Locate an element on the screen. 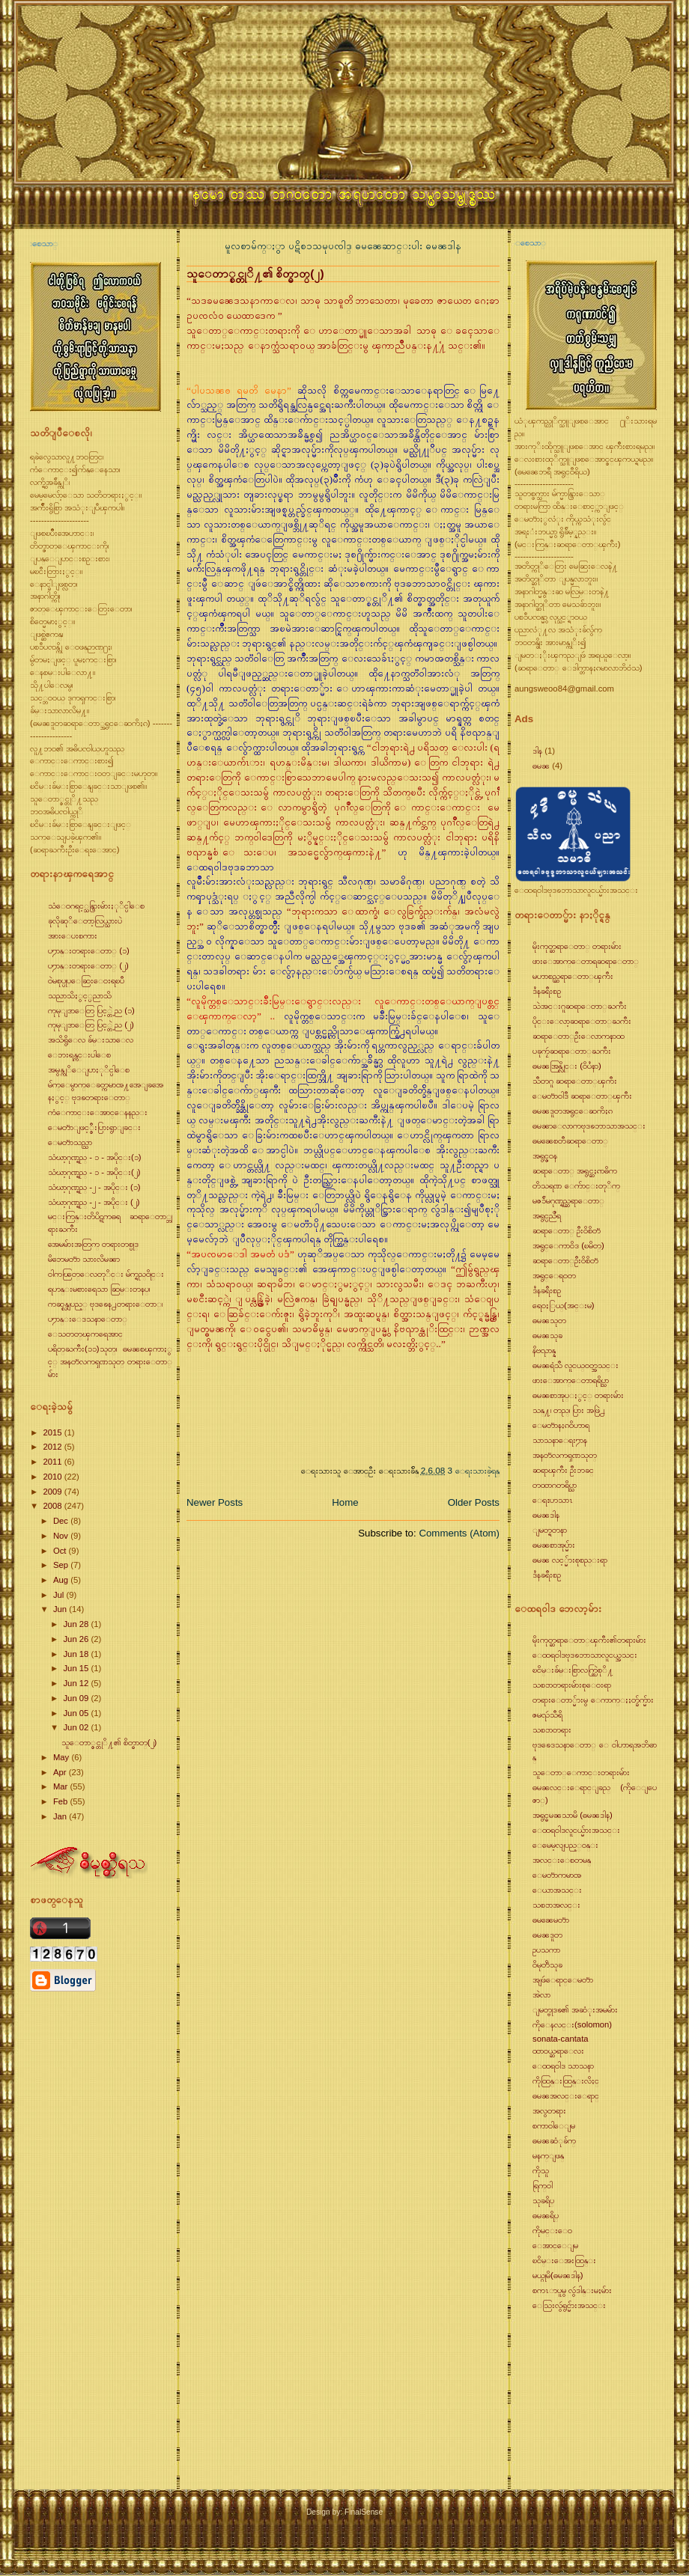 Image resolution: width=689 pixels, height=2576 pixels. မိုးကုတ္ဆရာေတာ္ တရားမ်ား is located at coordinates (577, 945).